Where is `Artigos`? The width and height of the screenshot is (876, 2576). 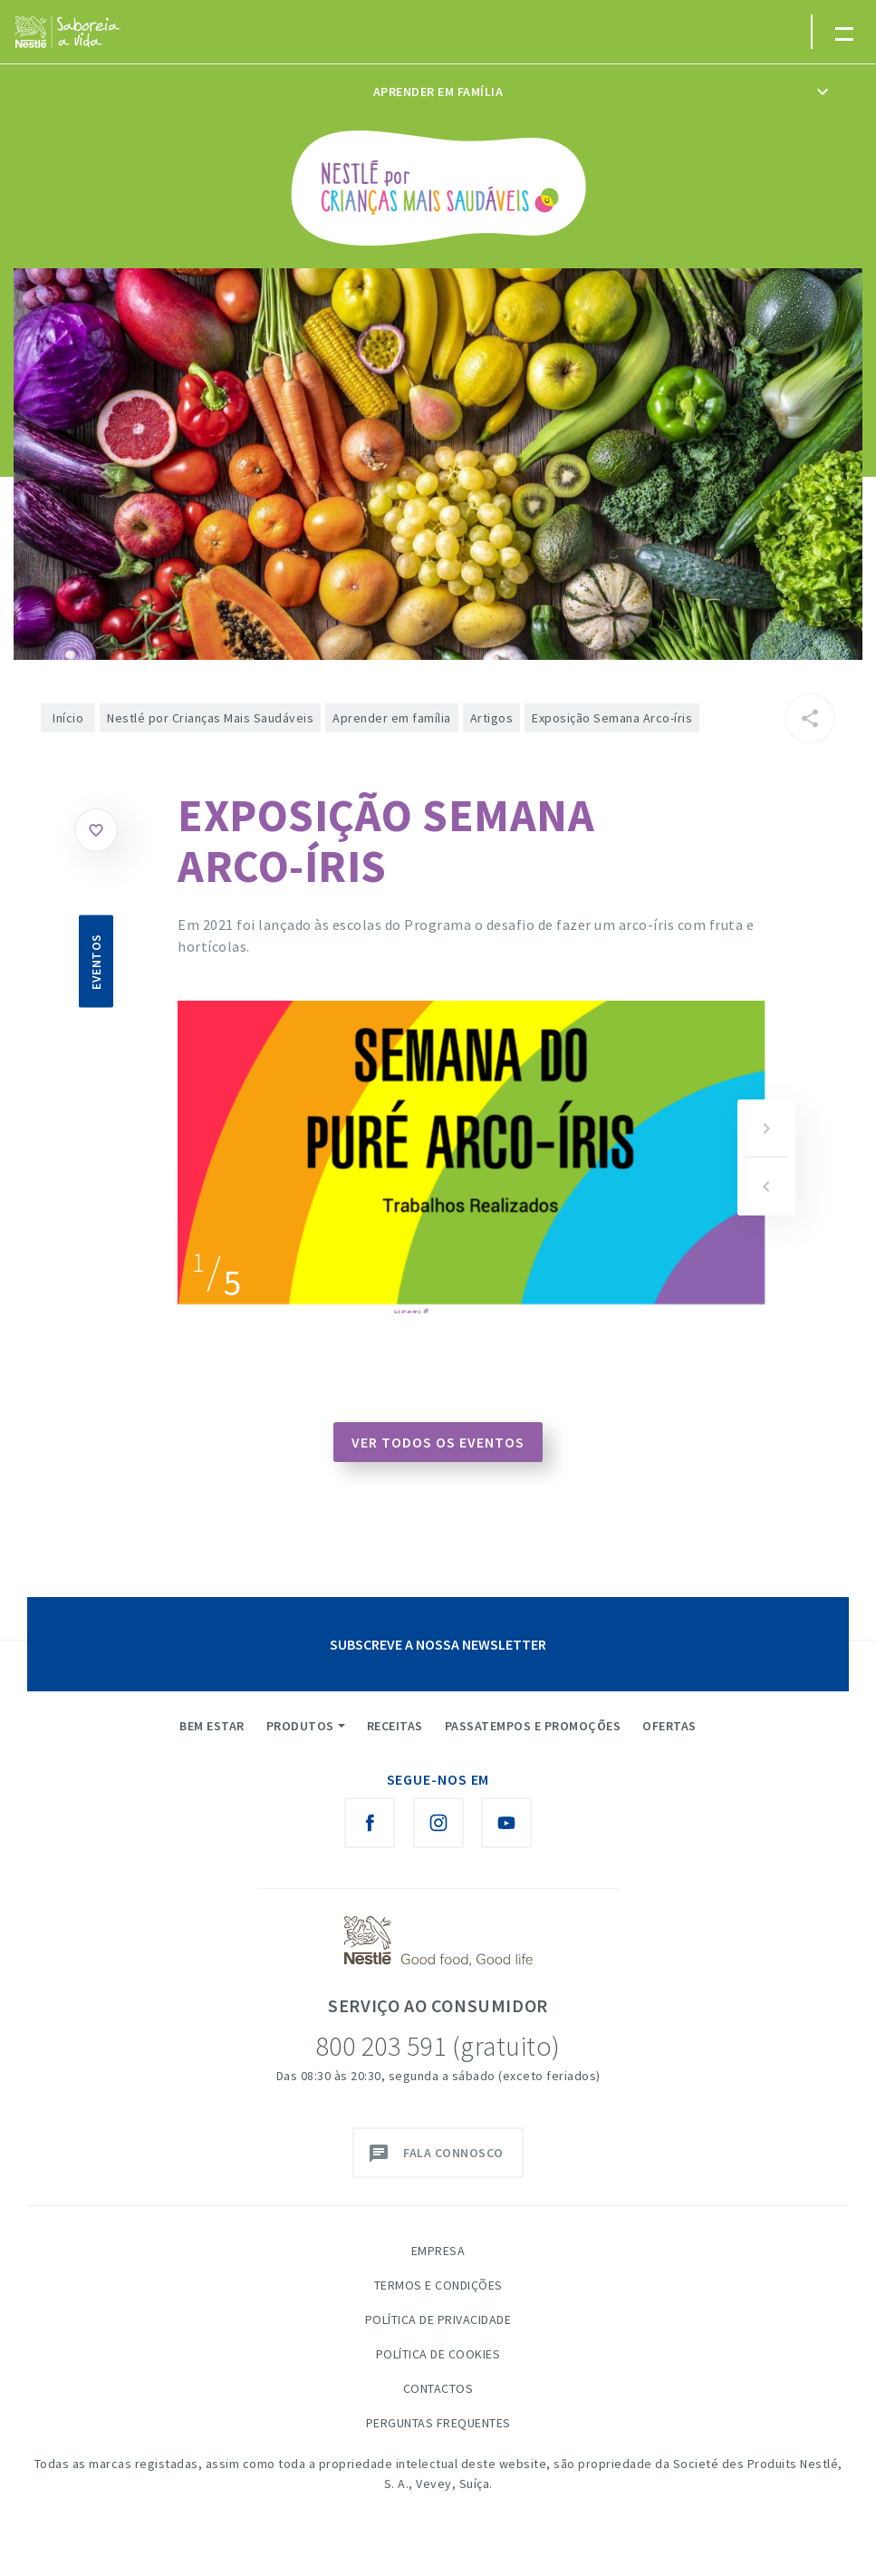
Artigos is located at coordinates (492, 718).